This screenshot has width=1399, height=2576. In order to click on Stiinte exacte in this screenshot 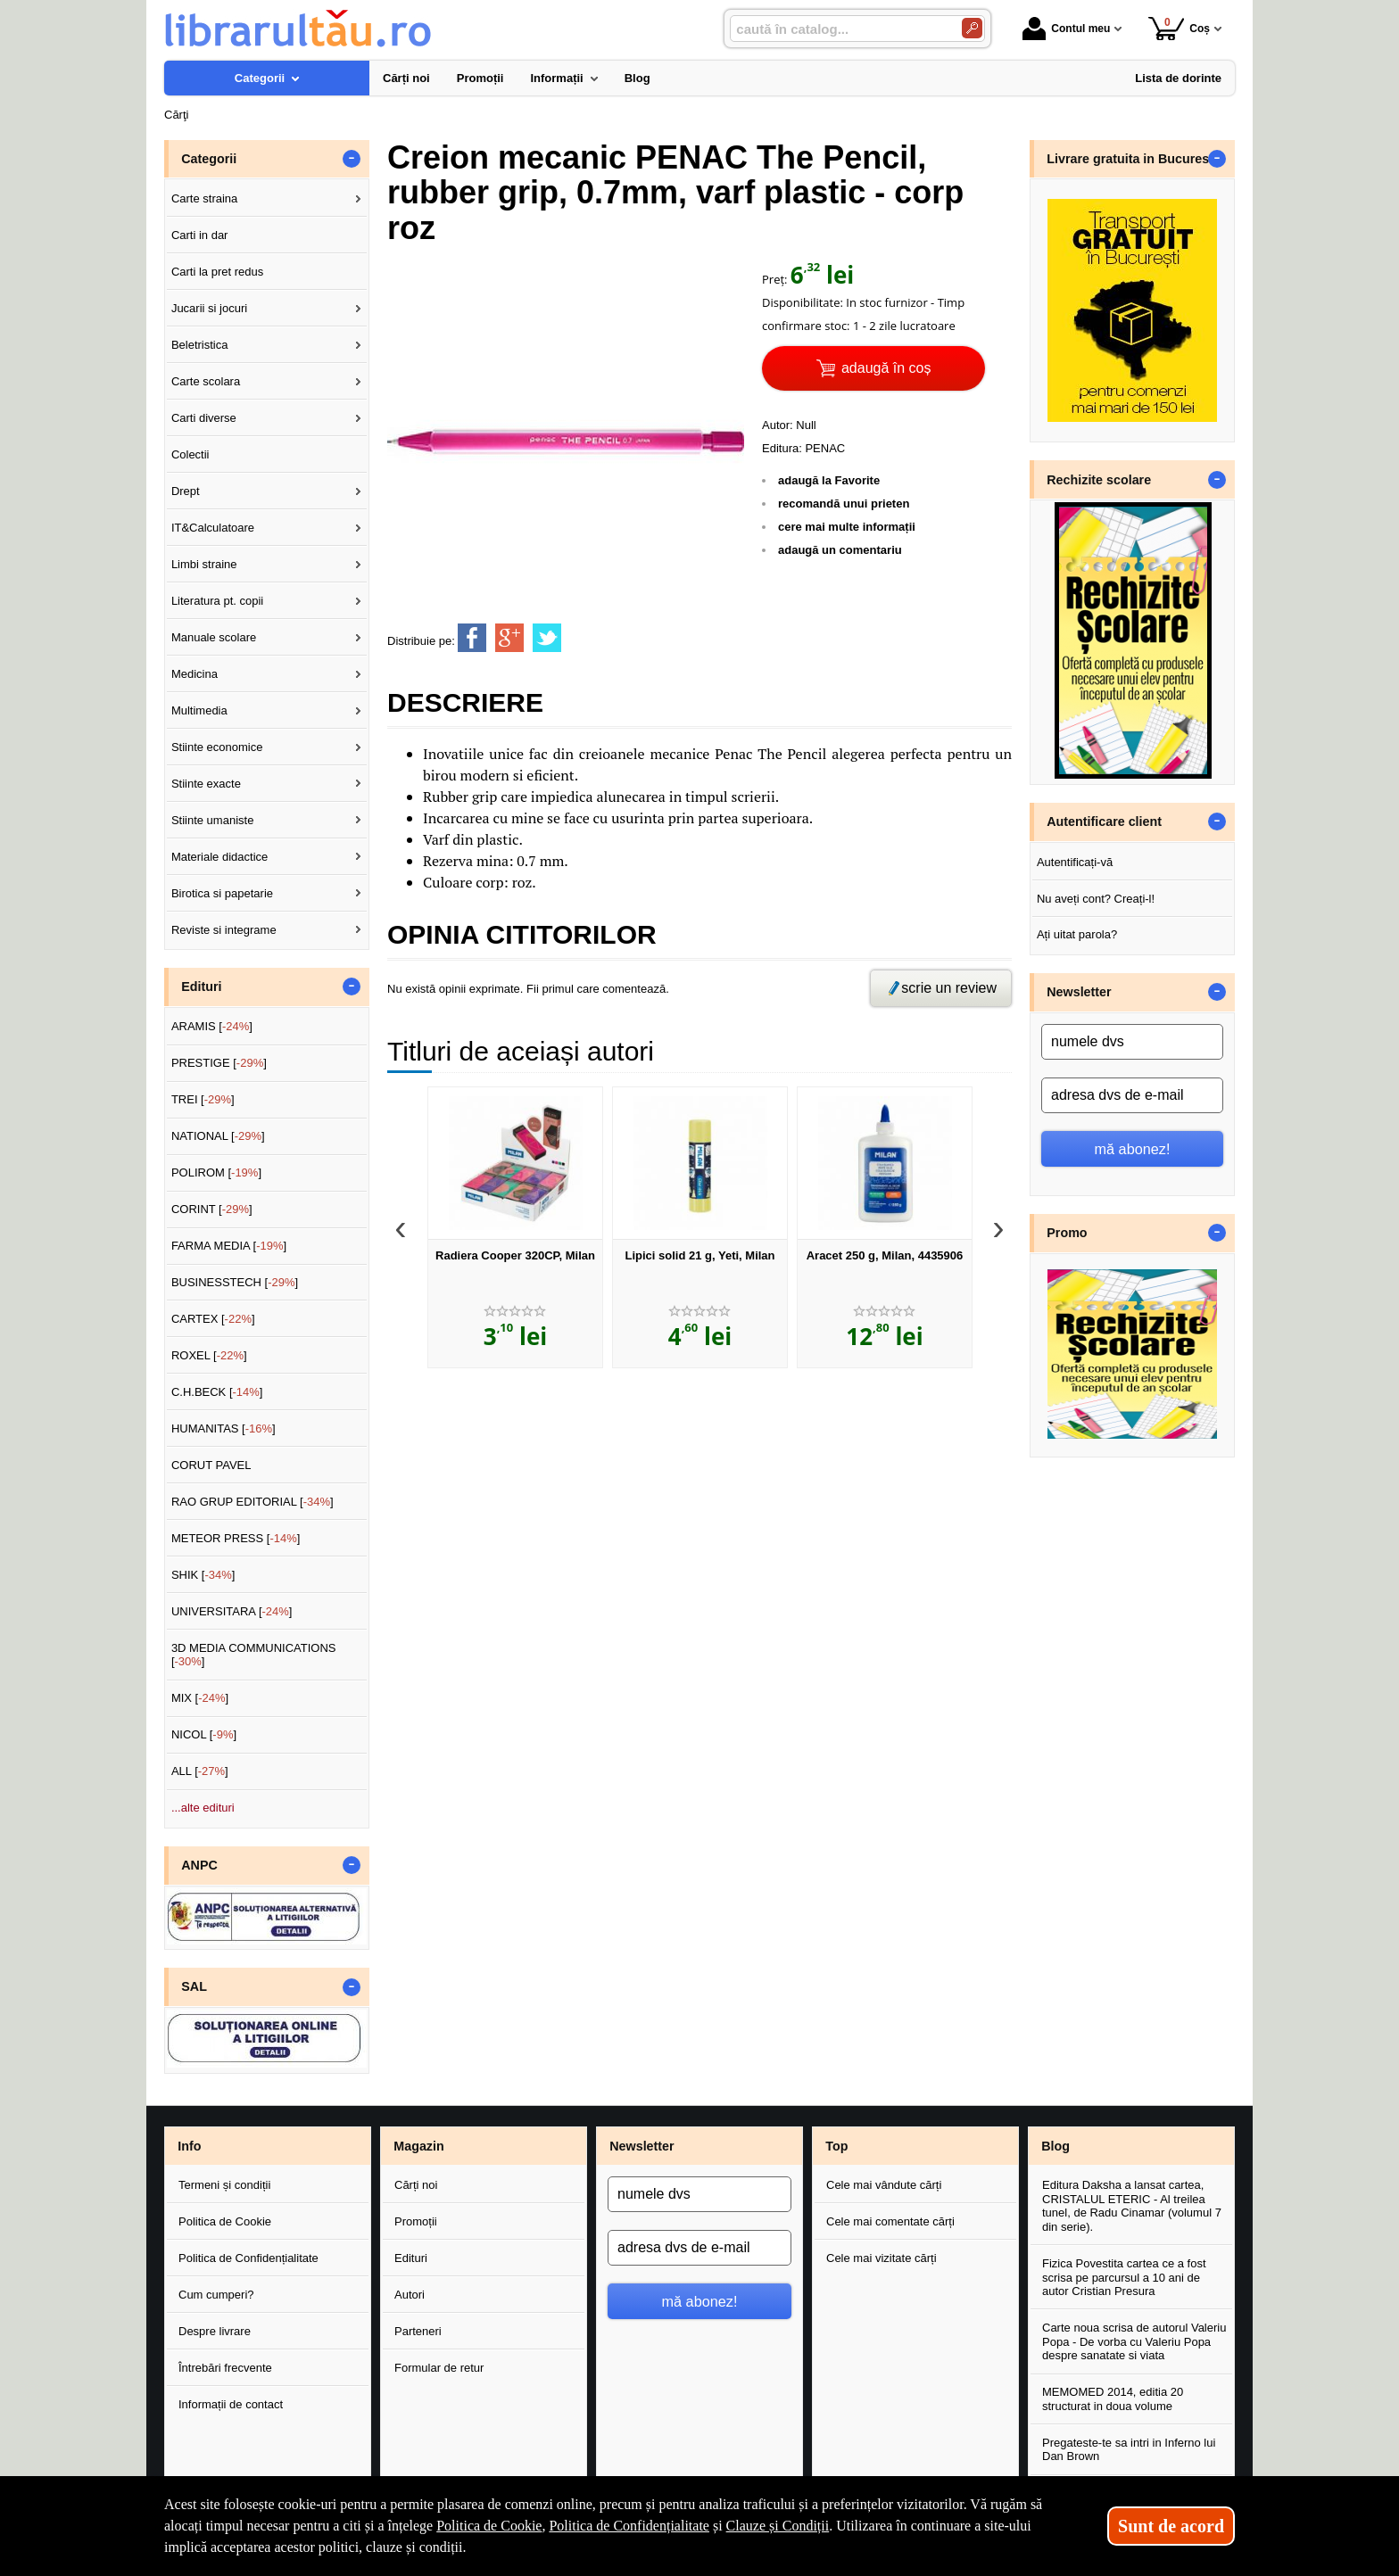, I will do `click(206, 783)`.